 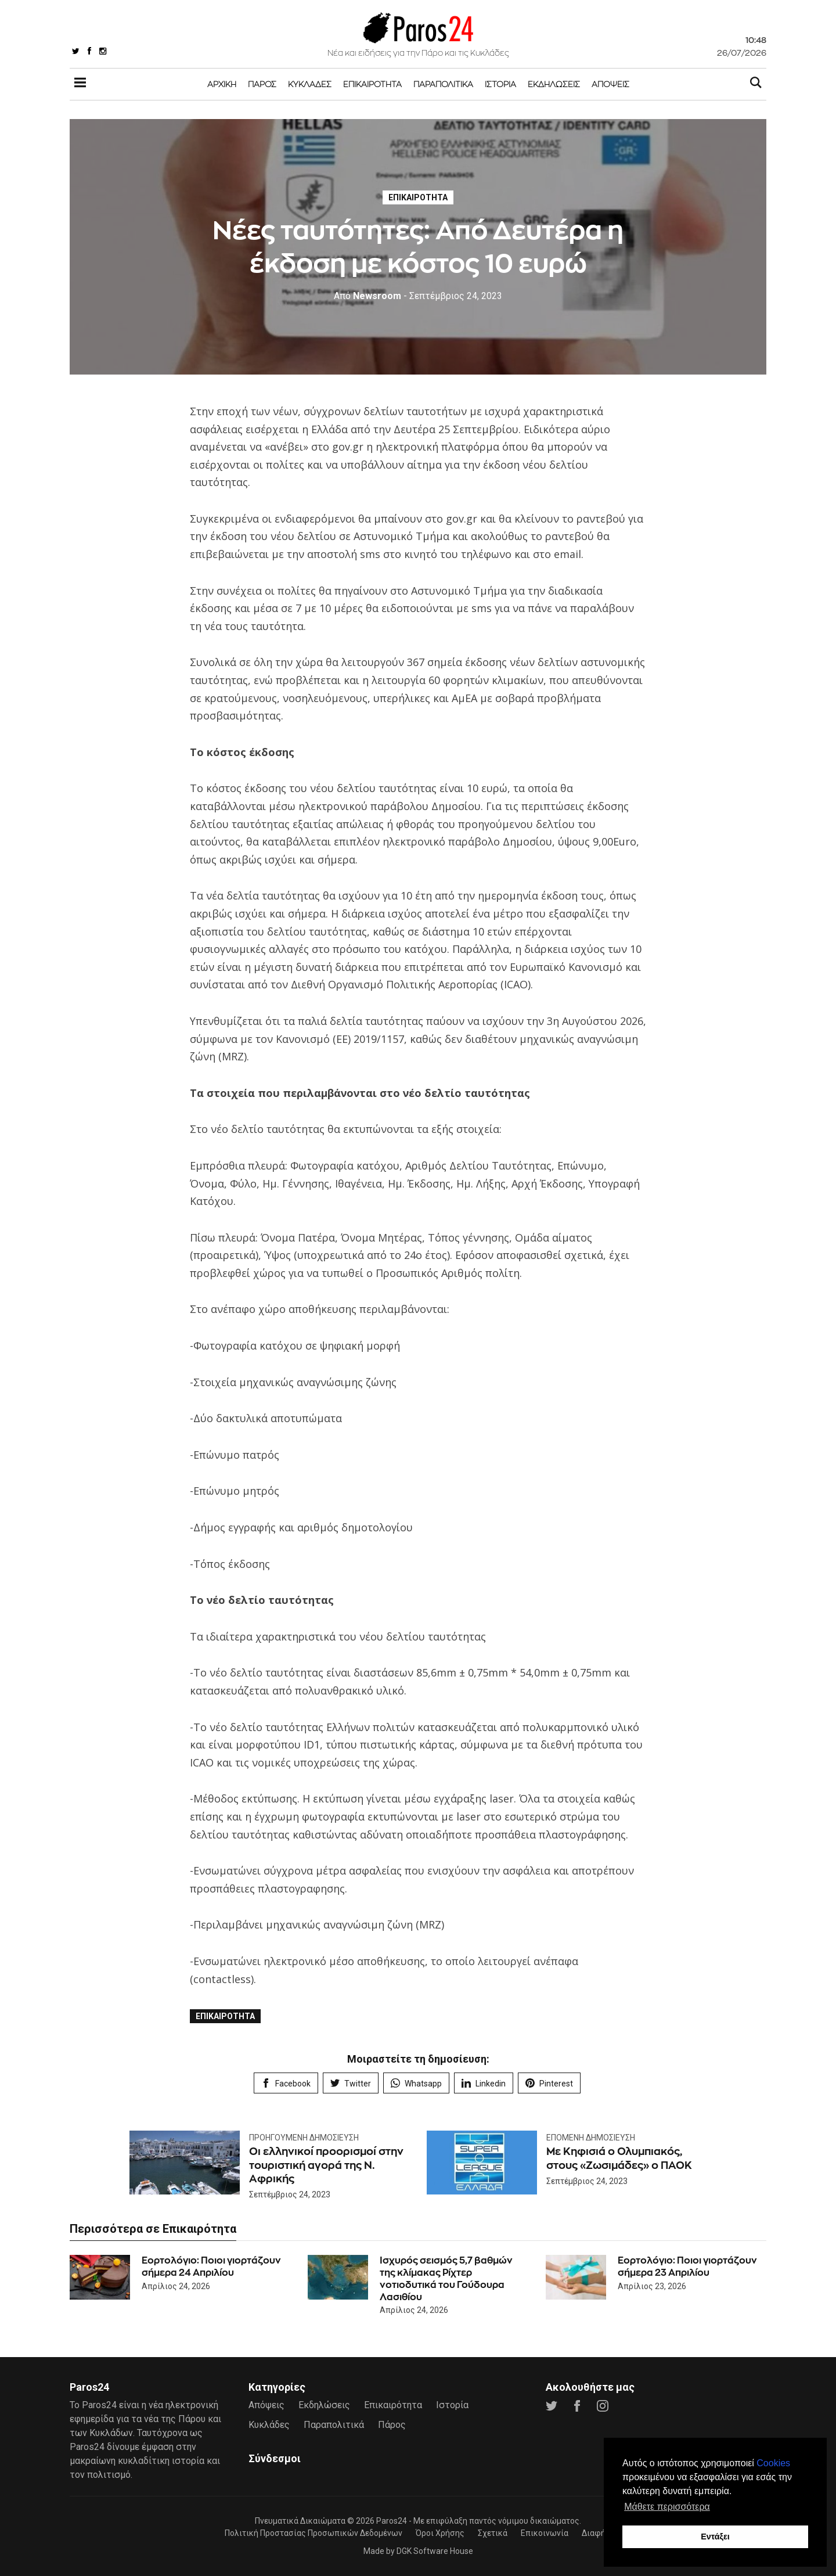 What do you see at coordinates (554, 84) in the screenshot?
I see `Εκδηλώσεις` at bounding box center [554, 84].